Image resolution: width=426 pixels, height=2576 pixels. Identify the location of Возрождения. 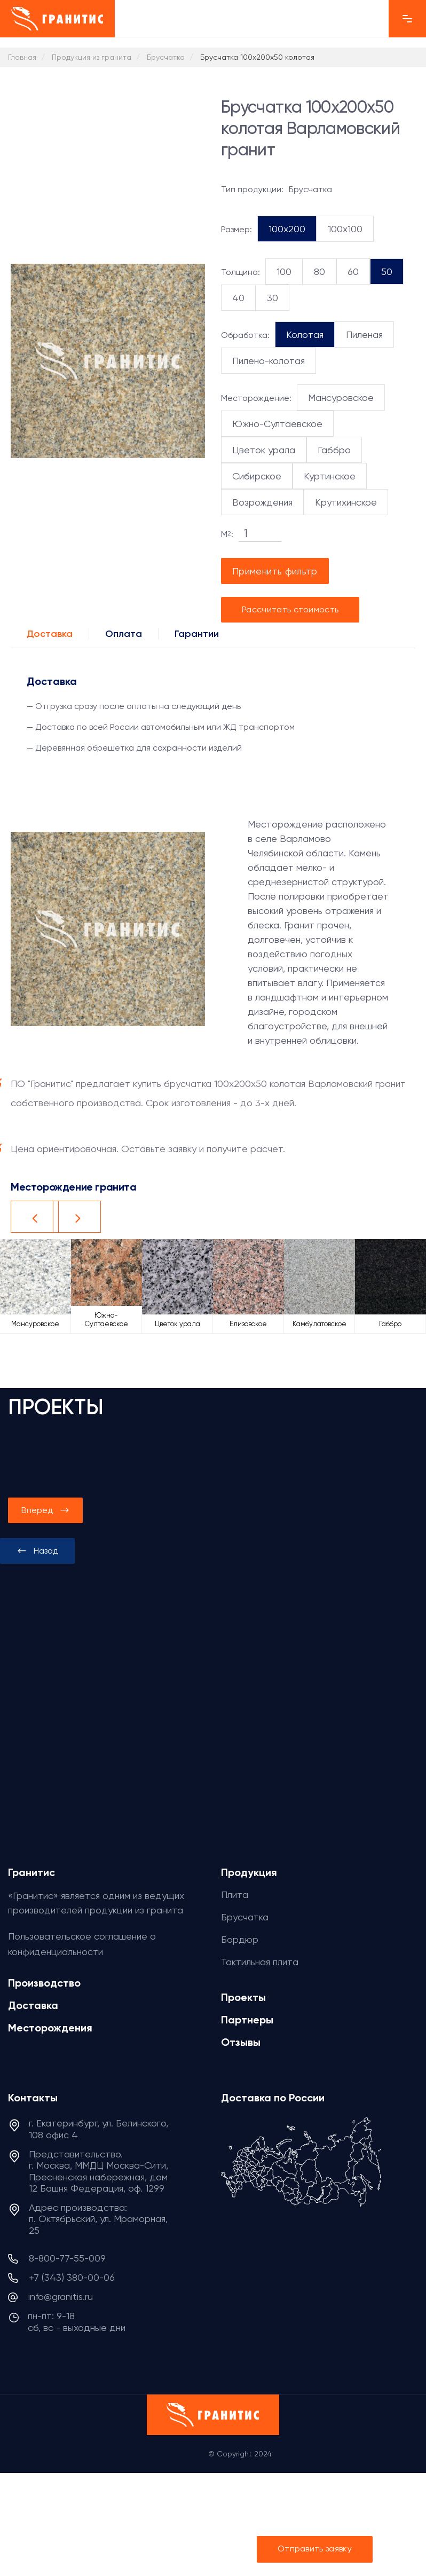
(262, 502).